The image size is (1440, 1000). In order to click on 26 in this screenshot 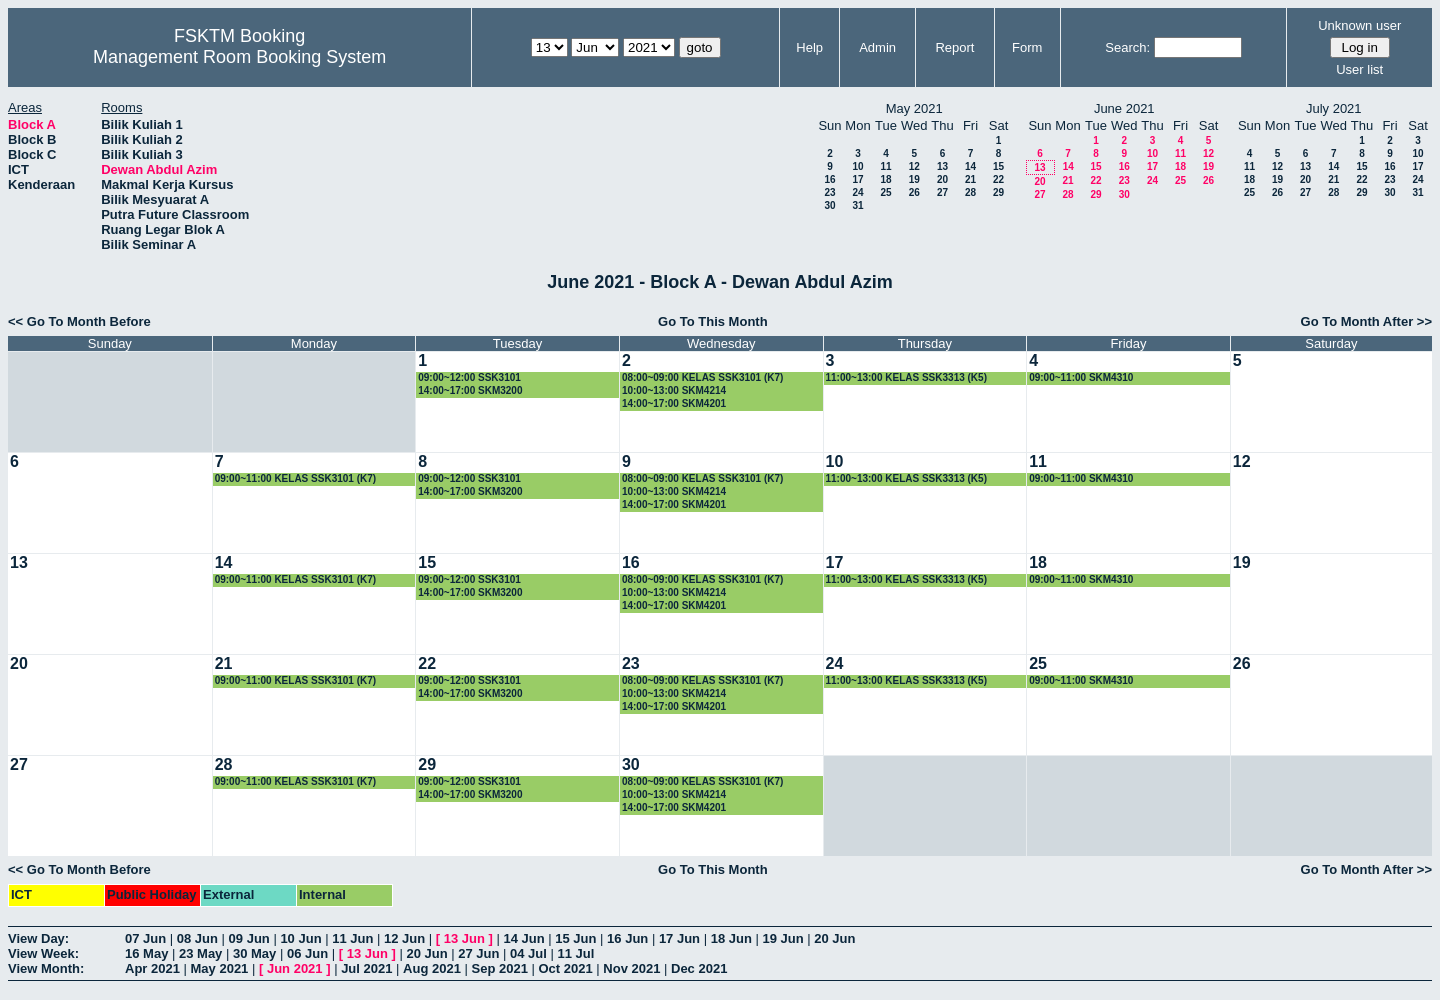, I will do `click(914, 192)`.